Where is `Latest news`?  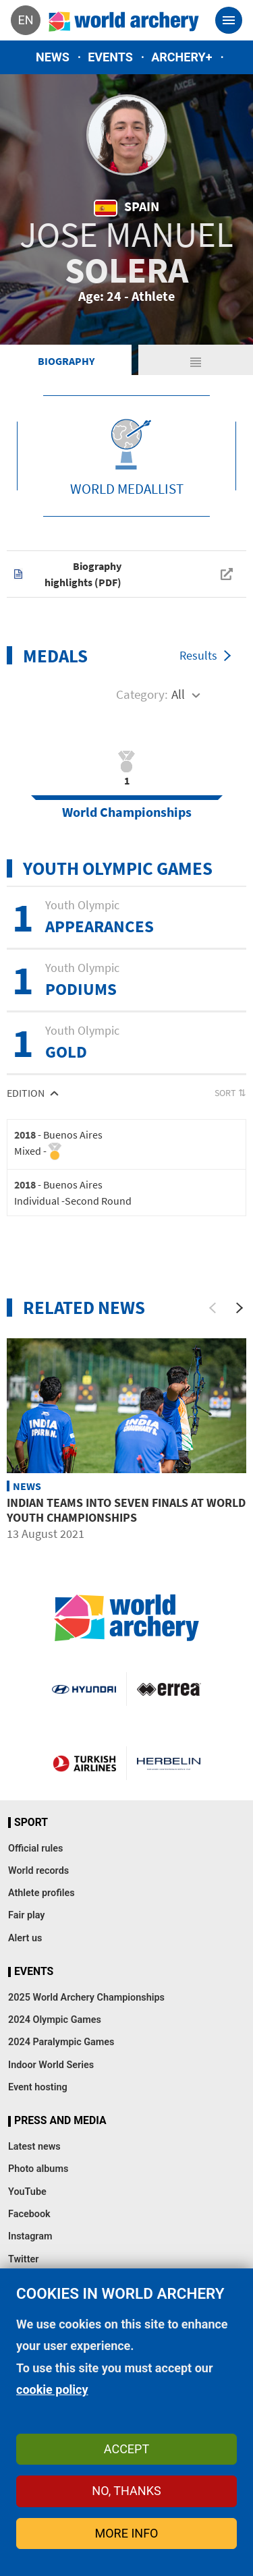
Latest news is located at coordinates (34, 2146).